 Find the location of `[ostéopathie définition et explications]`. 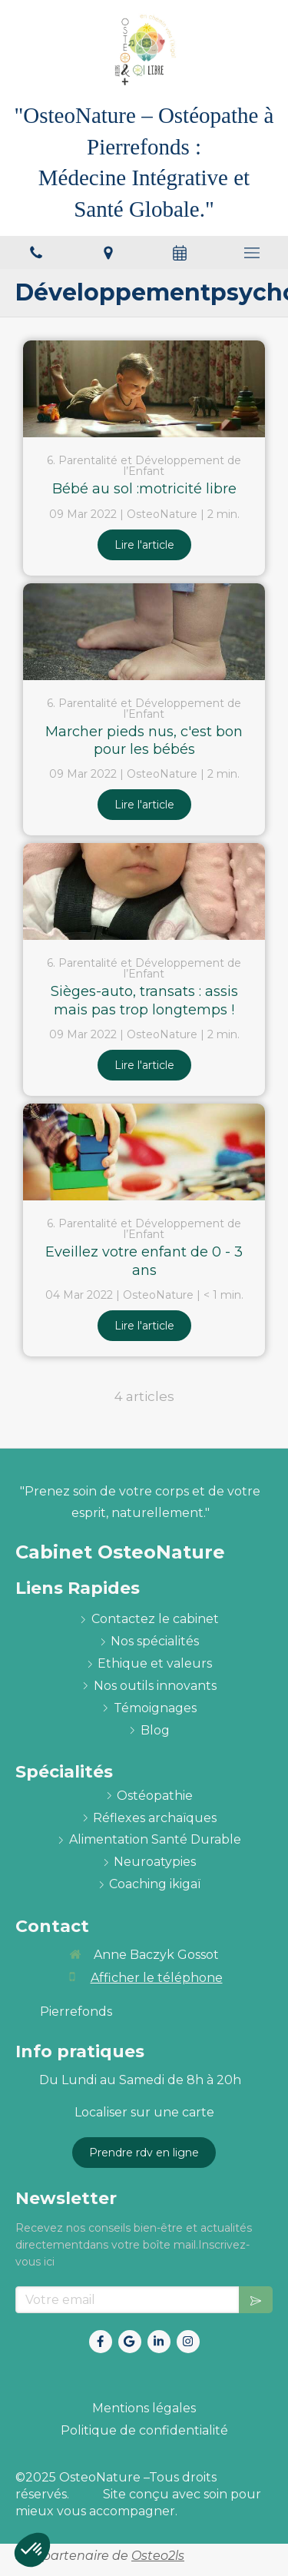

[ostéopathie définition et explications] is located at coordinates (155, 1796).